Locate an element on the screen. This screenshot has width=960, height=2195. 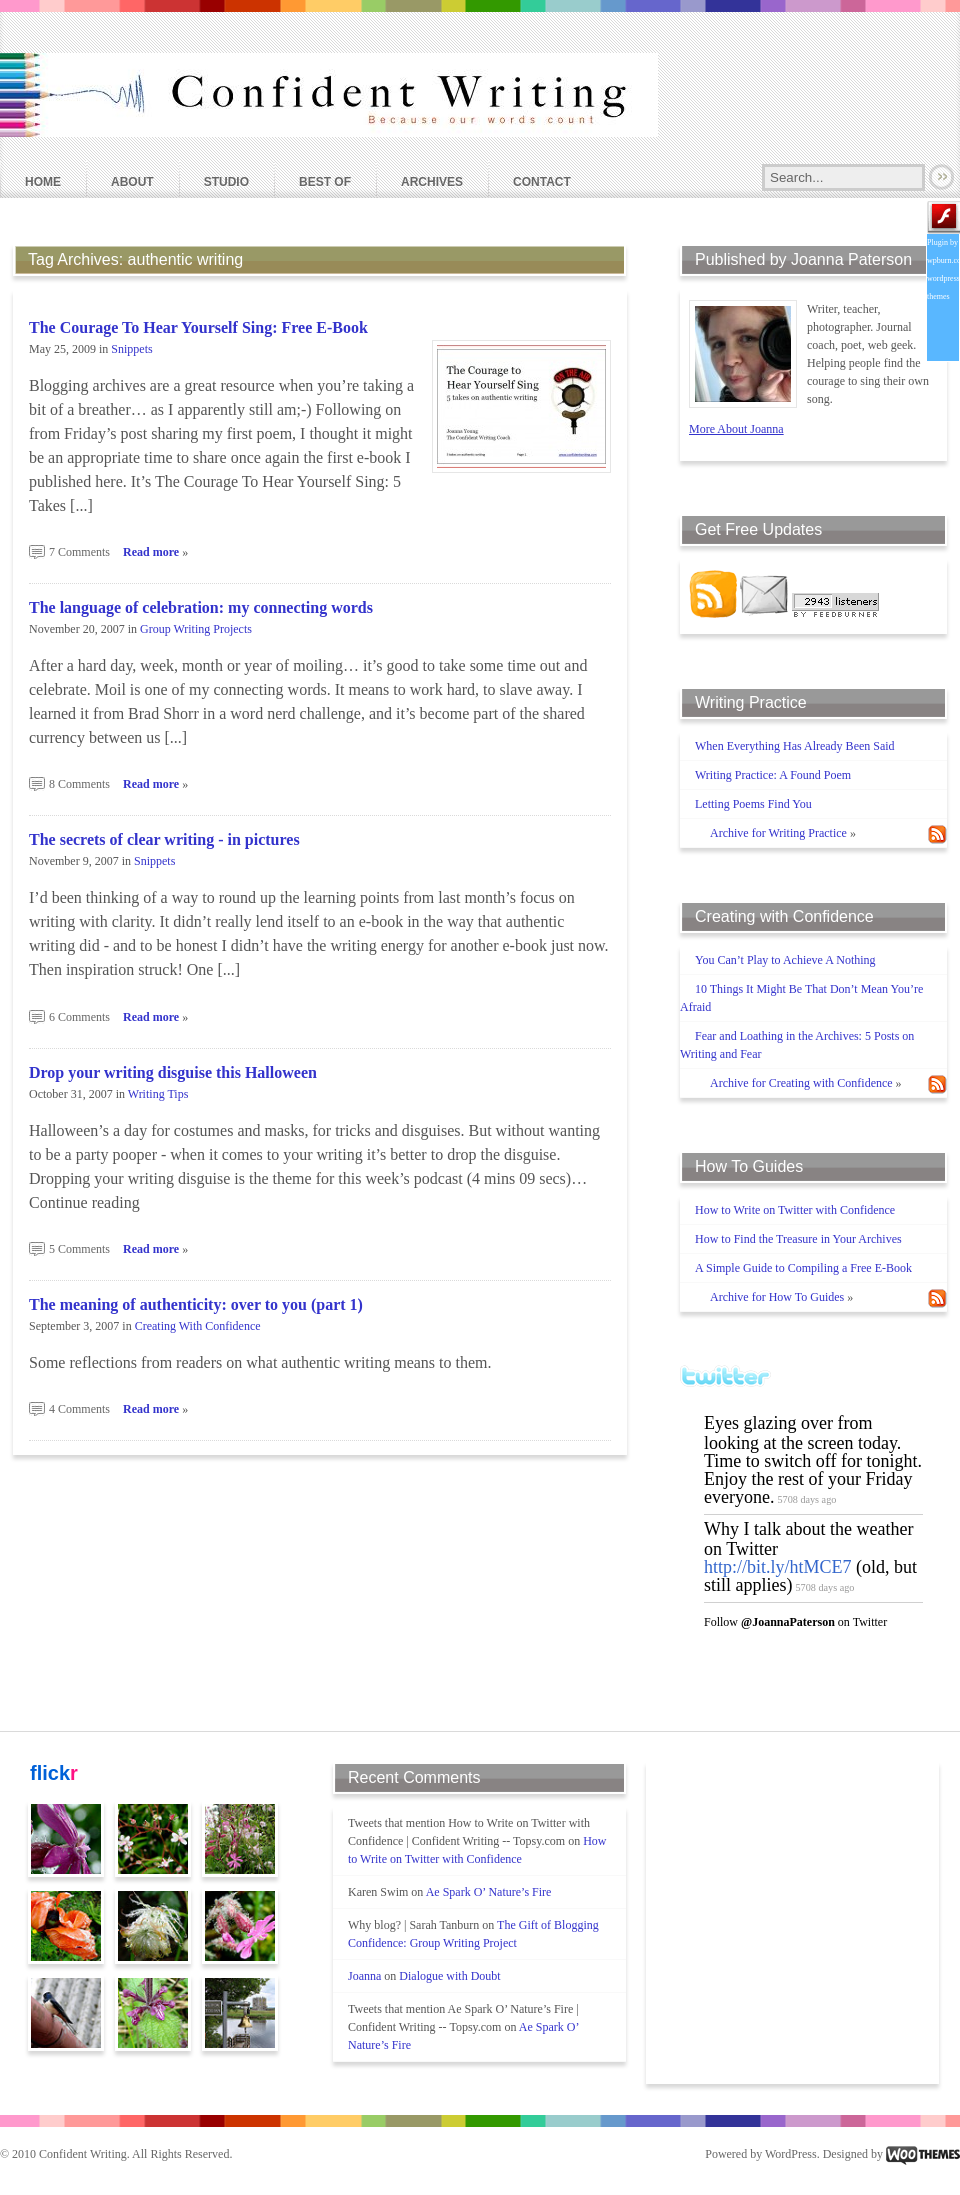
Writing Practice: A Found Poem is located at coordinates (773, 775).